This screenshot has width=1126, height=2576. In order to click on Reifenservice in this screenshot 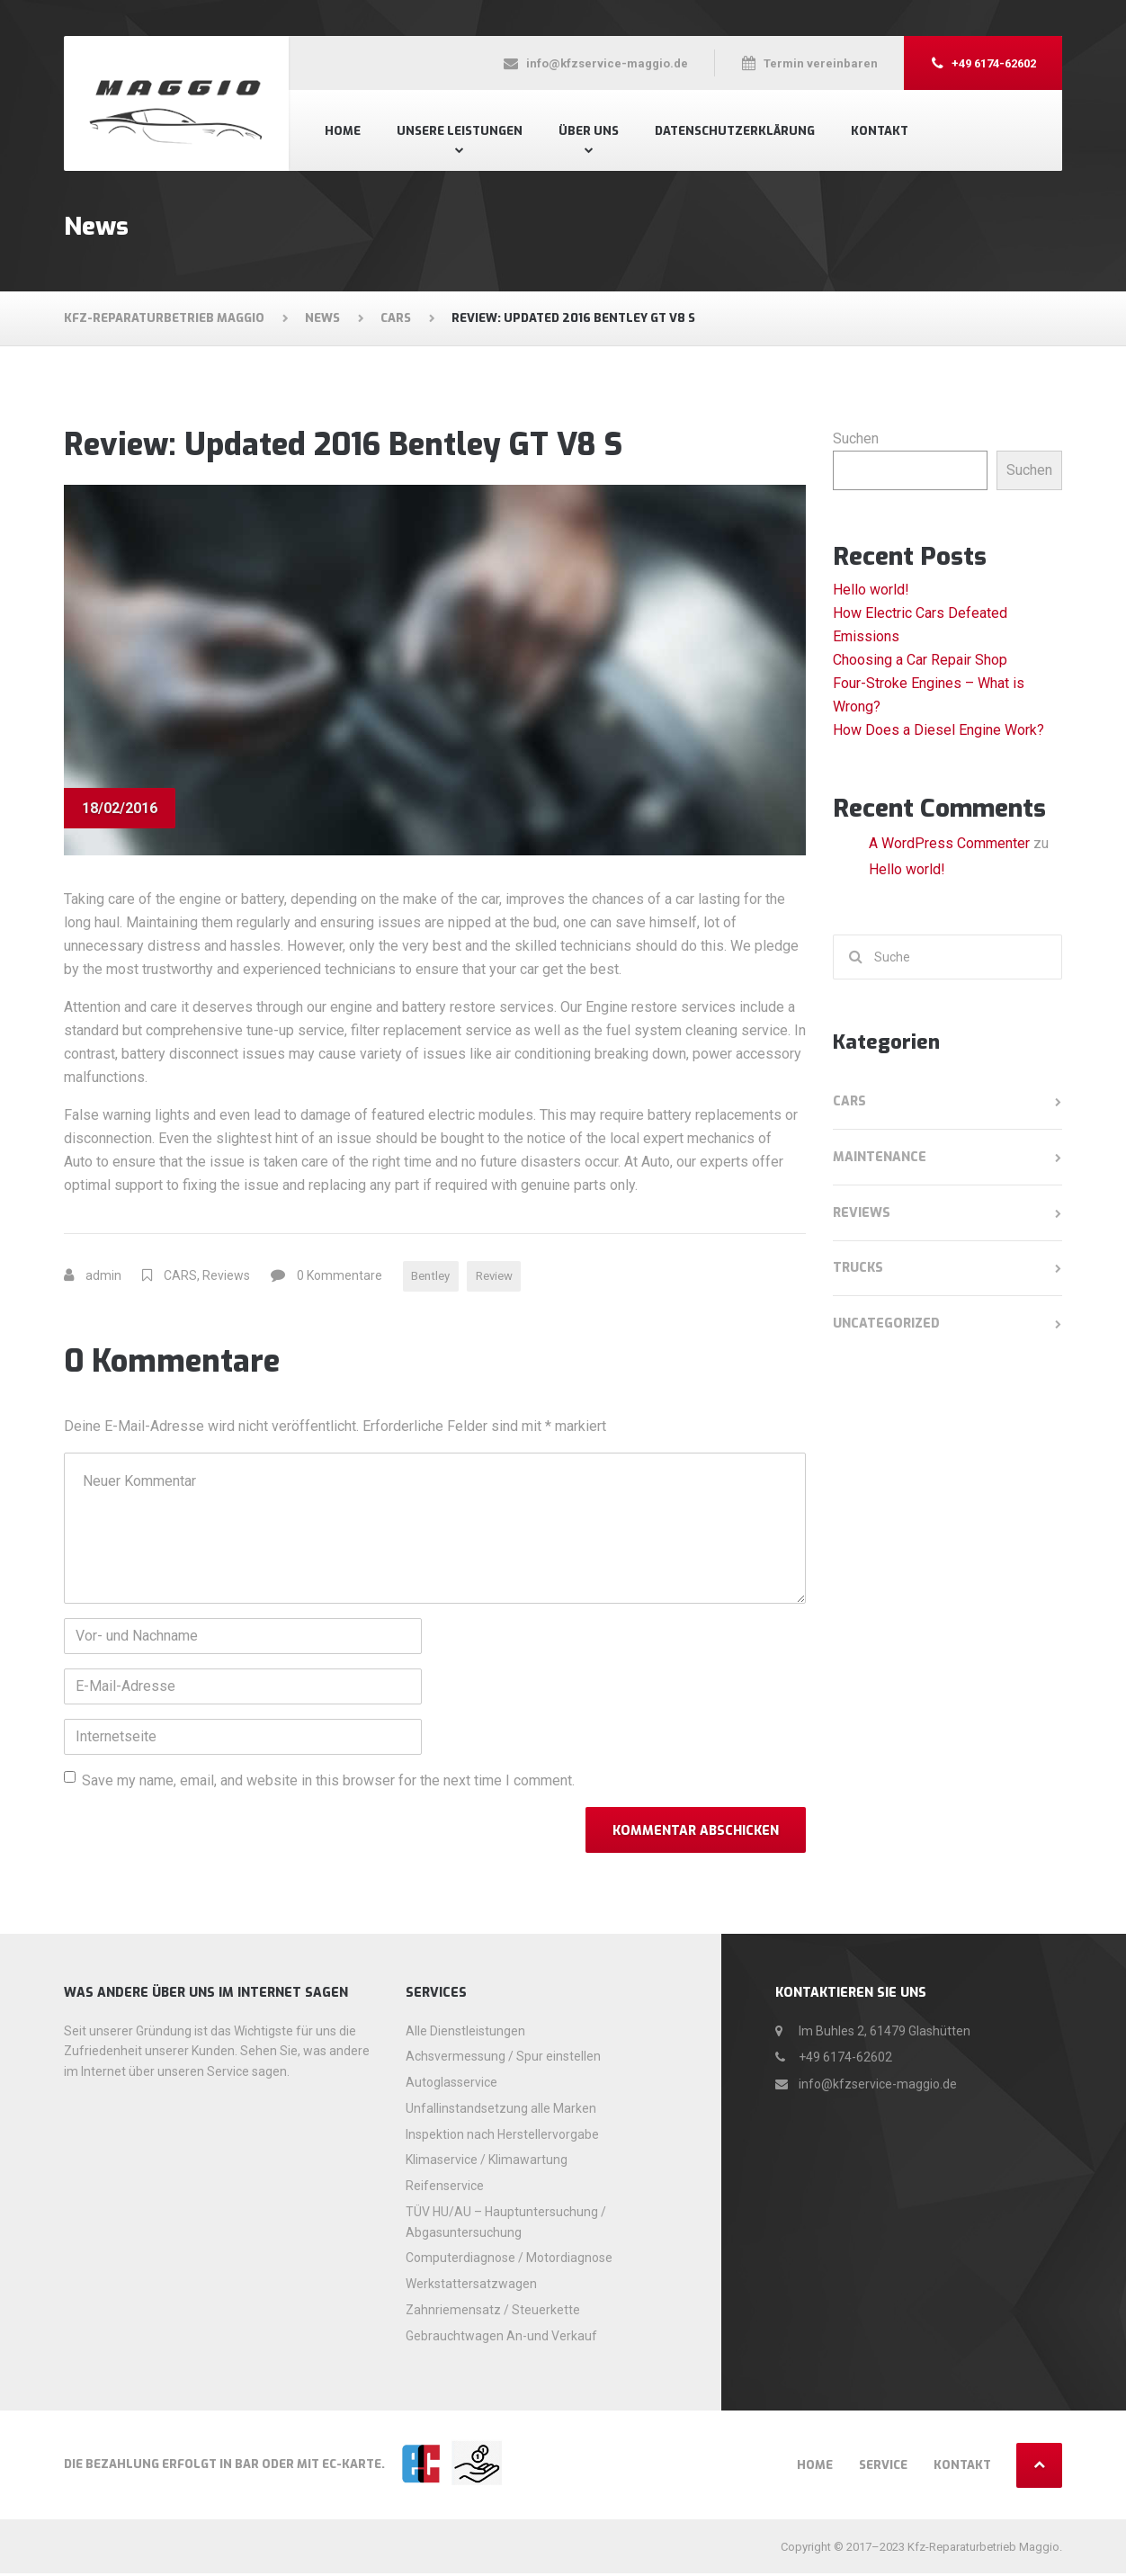, I will do `click(445, 2188)`.